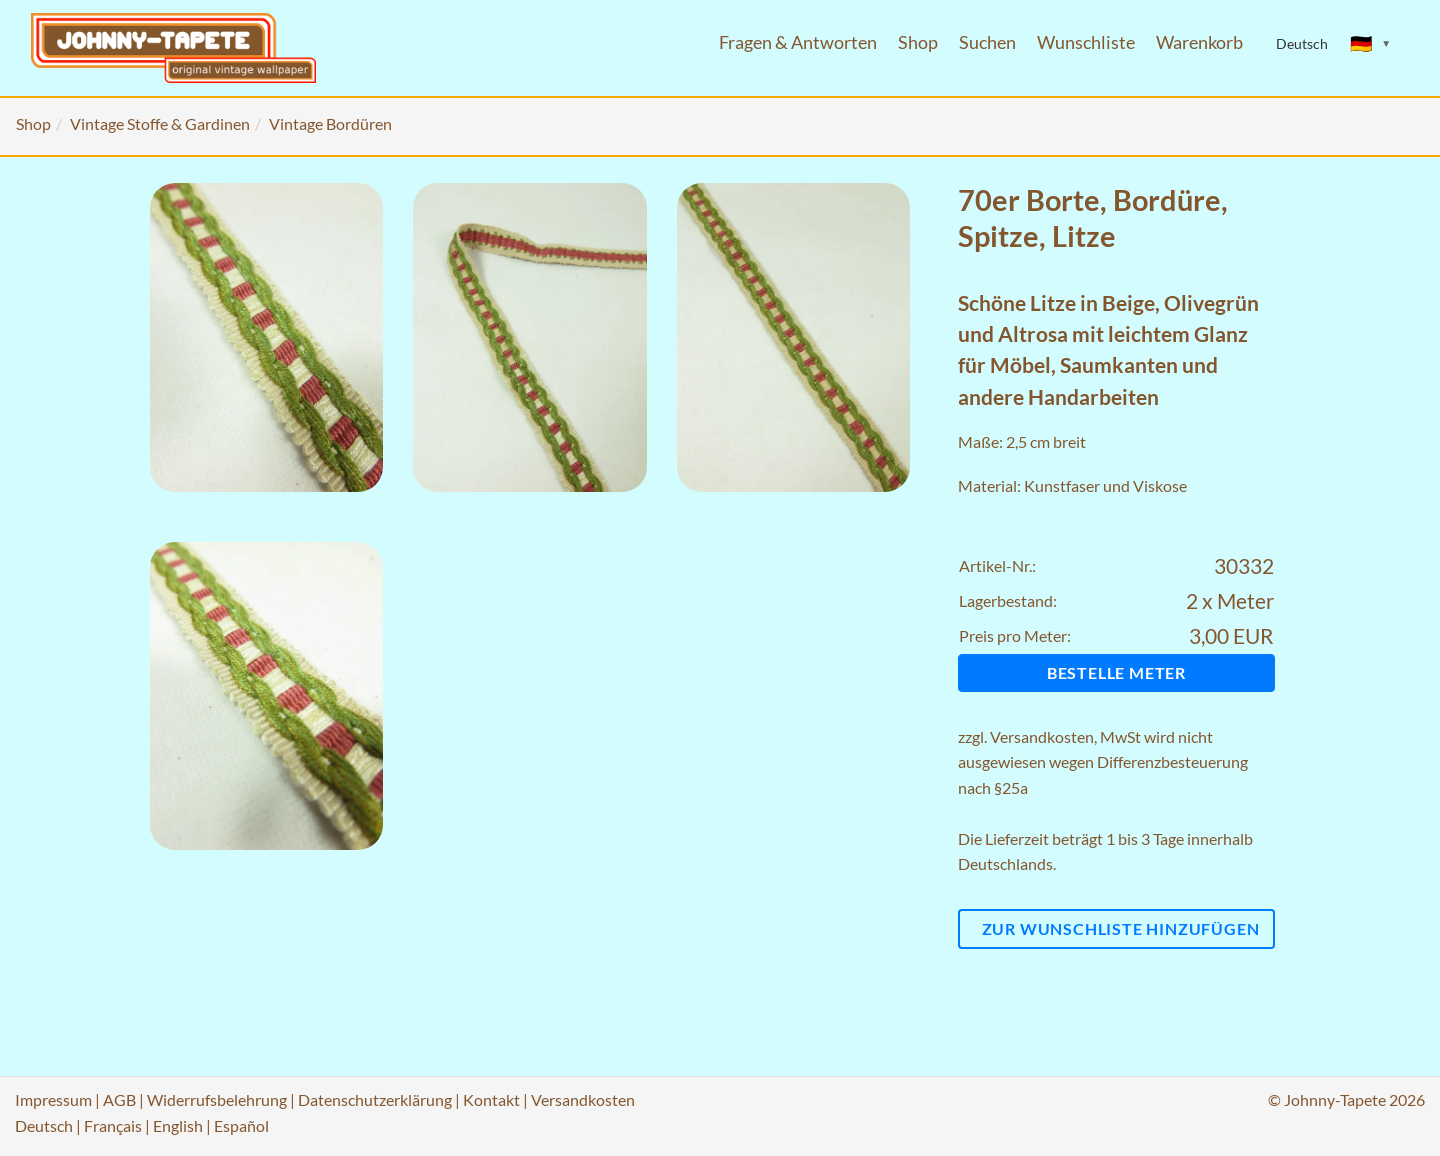  I want to click on Versandkosten, so click(1042, 736).